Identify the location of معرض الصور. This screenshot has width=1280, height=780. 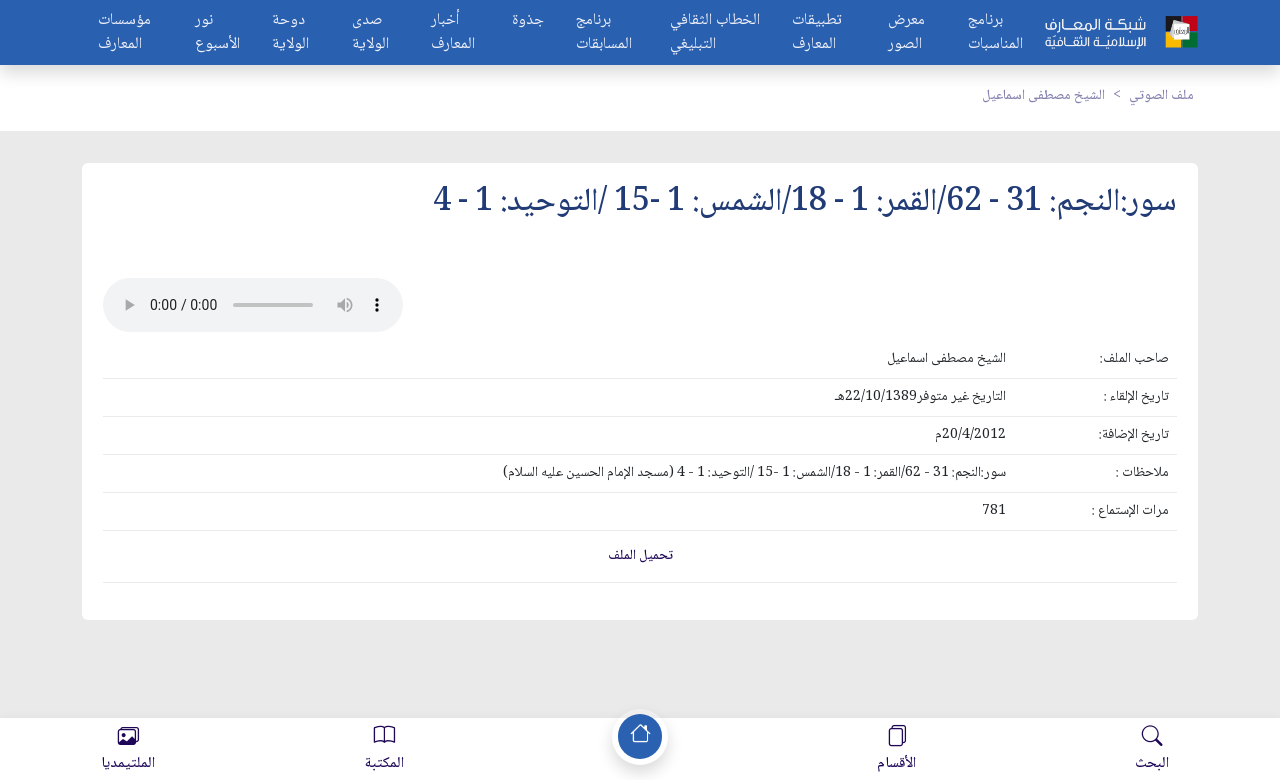
(906, 33).